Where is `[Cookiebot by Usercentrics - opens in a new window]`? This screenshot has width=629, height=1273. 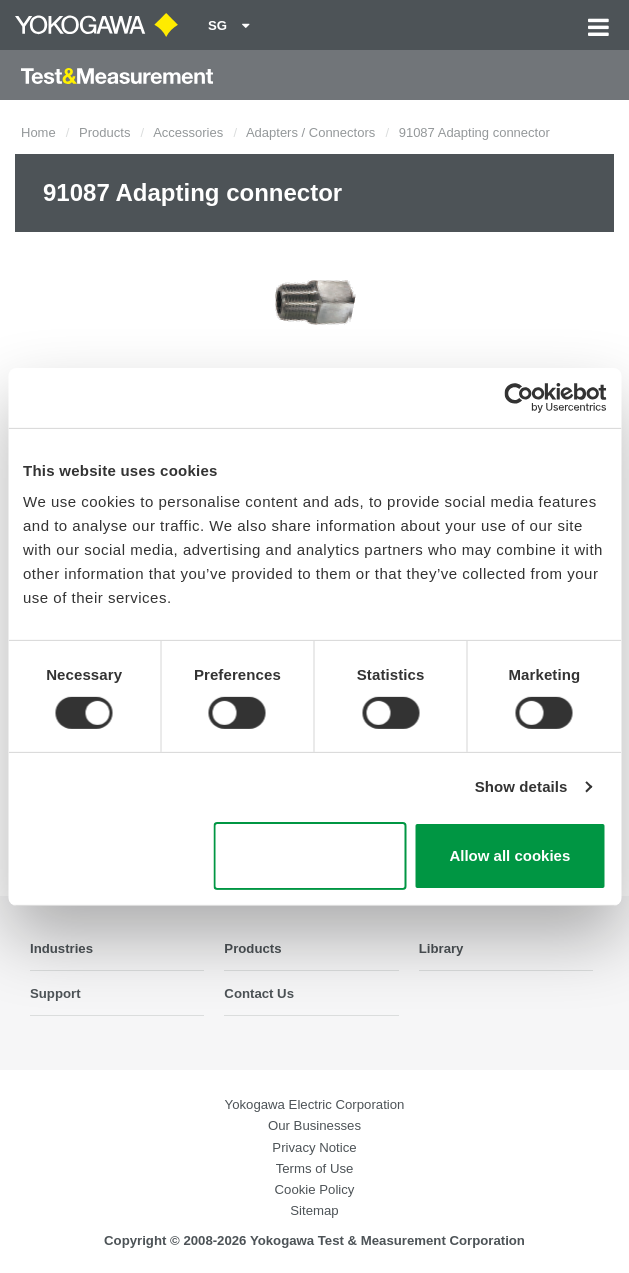 [Cookiebot by Usercentrics - opens in a new window] is located at coordinates (518, 397).